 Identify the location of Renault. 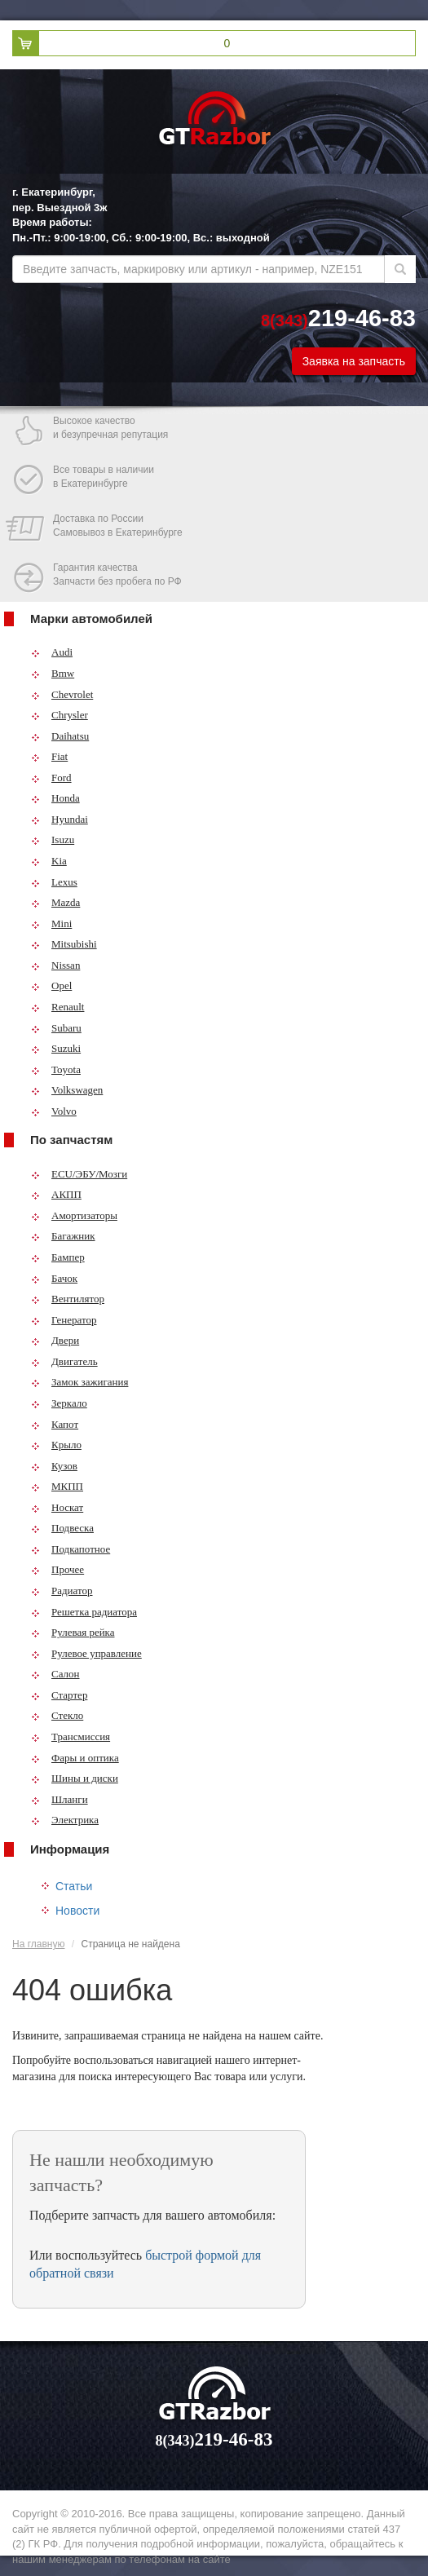
(57, 1007).